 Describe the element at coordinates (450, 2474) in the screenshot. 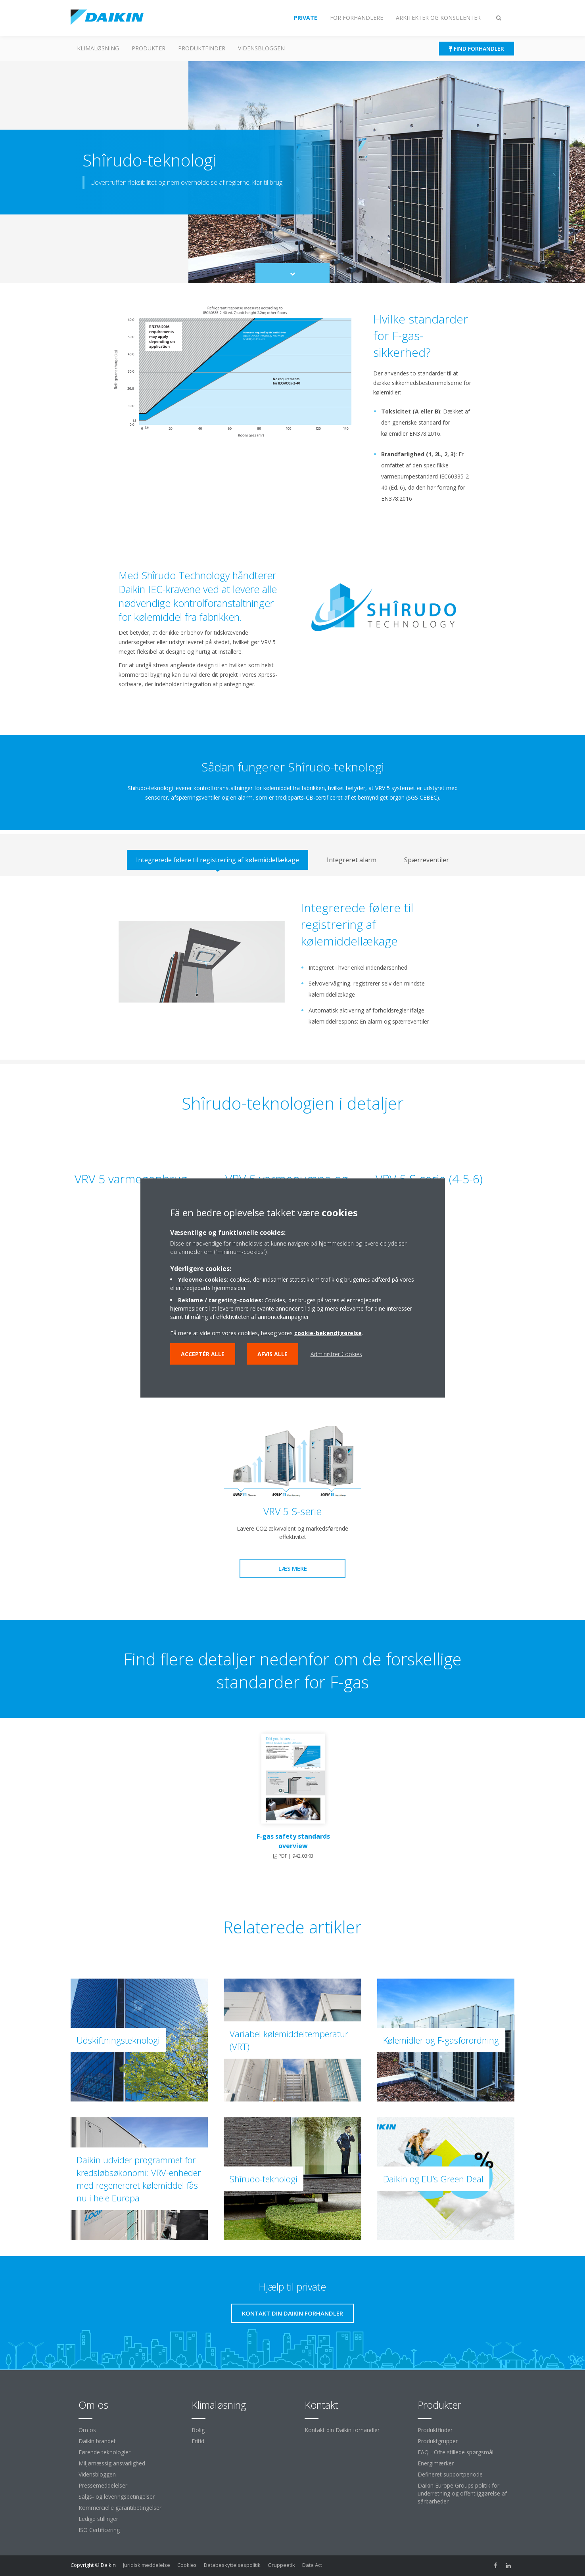

I see `Defineret supportperiode` at that location.